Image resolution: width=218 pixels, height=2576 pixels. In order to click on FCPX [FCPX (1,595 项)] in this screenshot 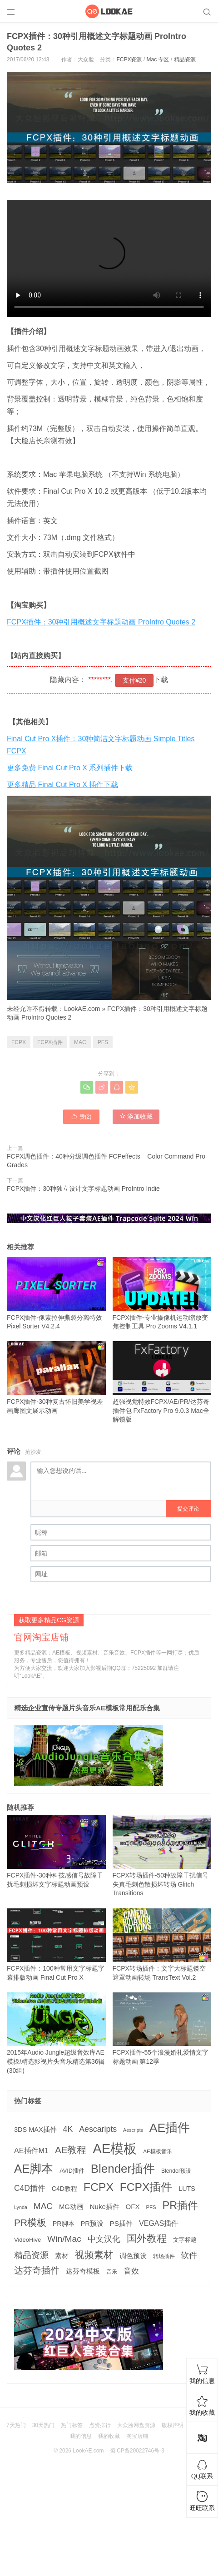, I will do `click(99, 2187)`.